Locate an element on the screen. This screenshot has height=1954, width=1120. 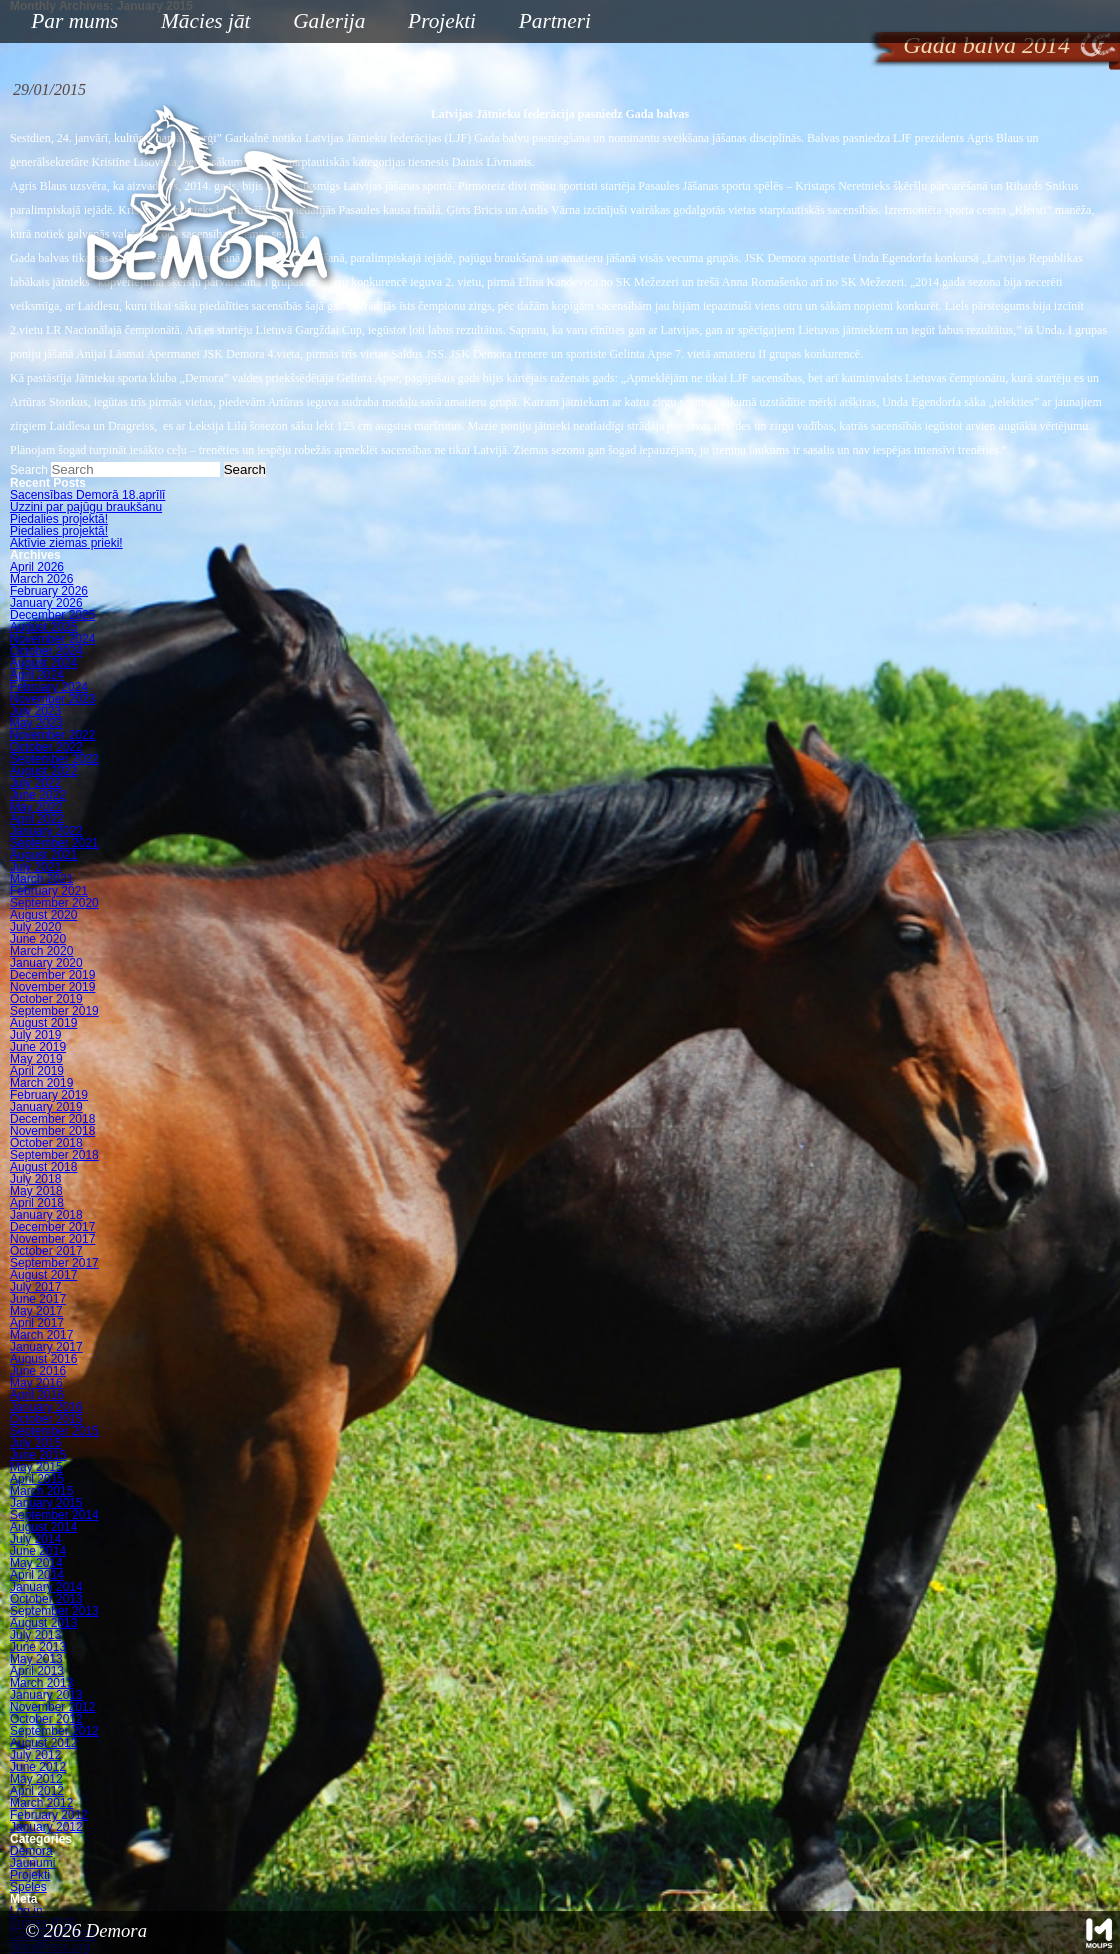
Mācies jāt is located at coordinates (198, 22).